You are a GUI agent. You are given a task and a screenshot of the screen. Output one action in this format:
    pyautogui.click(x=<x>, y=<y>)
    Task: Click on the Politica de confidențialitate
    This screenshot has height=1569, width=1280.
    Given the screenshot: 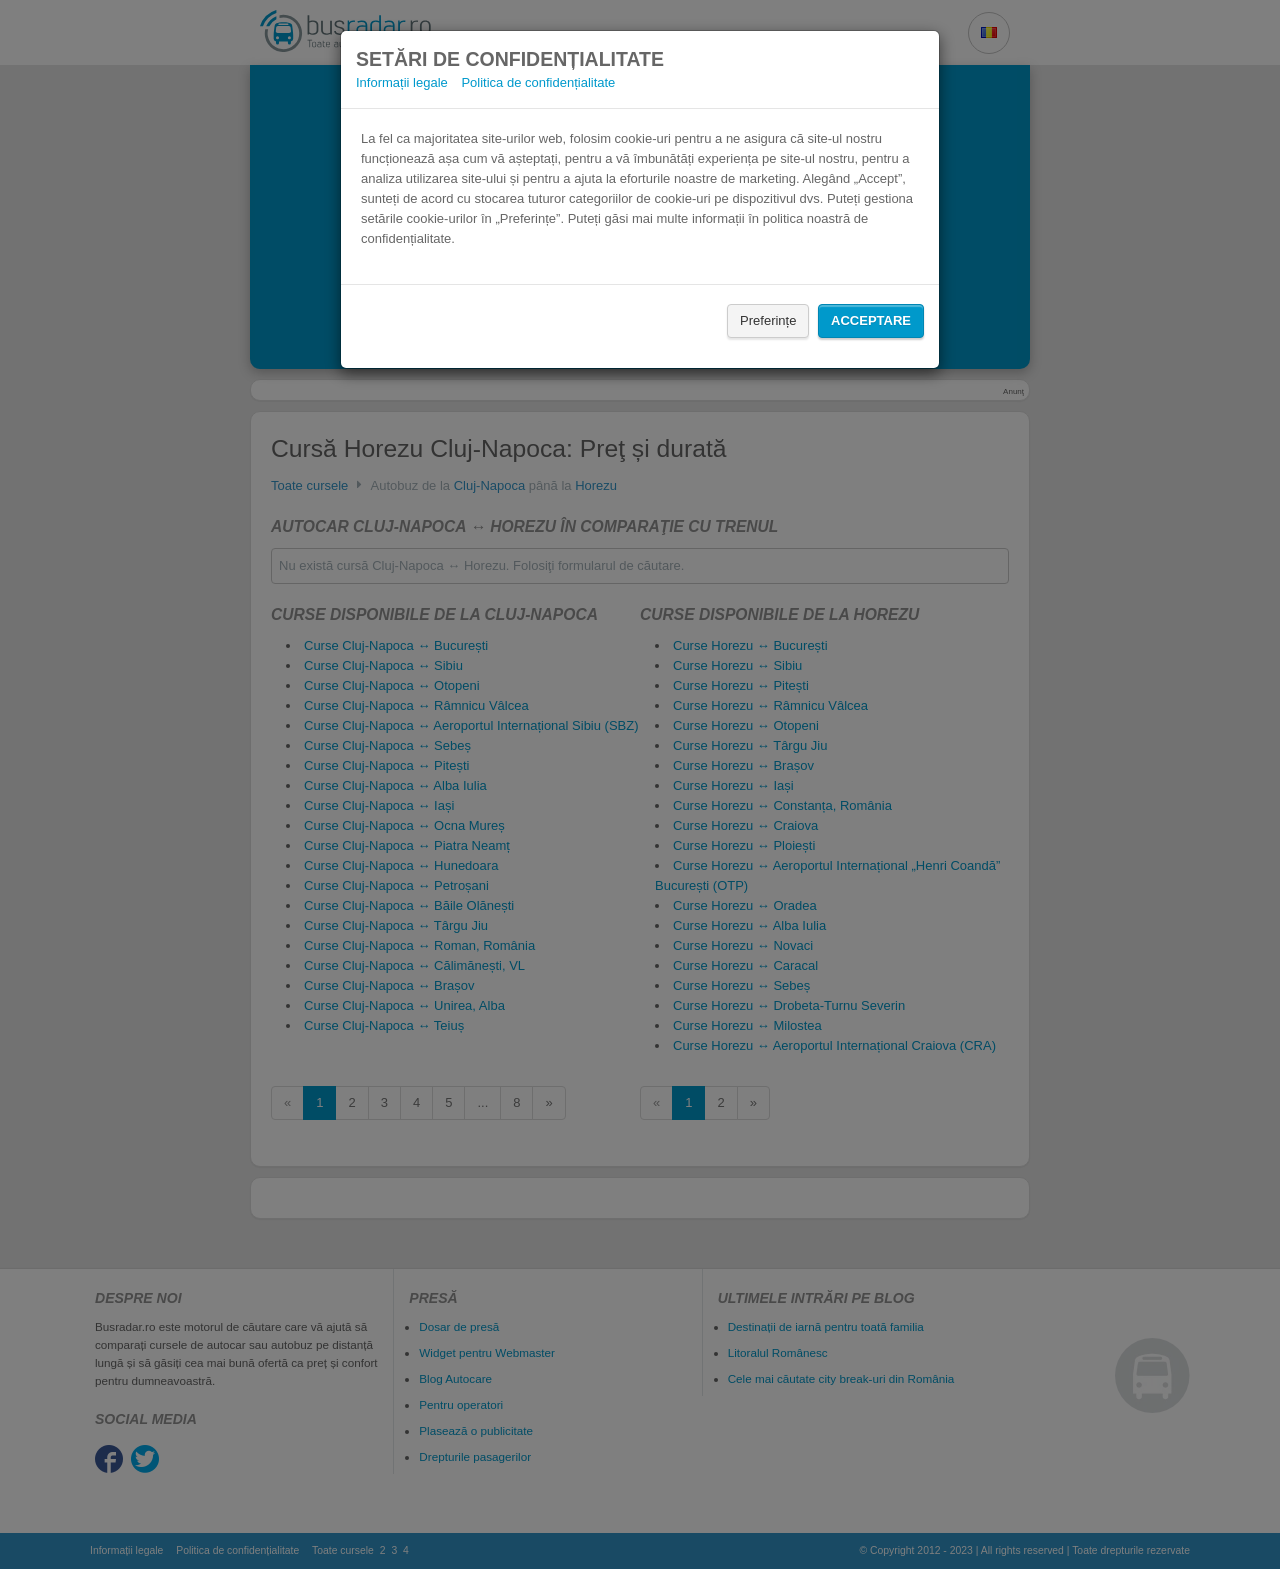 What is the action you would take?
    pyautogui.click(x=538, y=82)
    